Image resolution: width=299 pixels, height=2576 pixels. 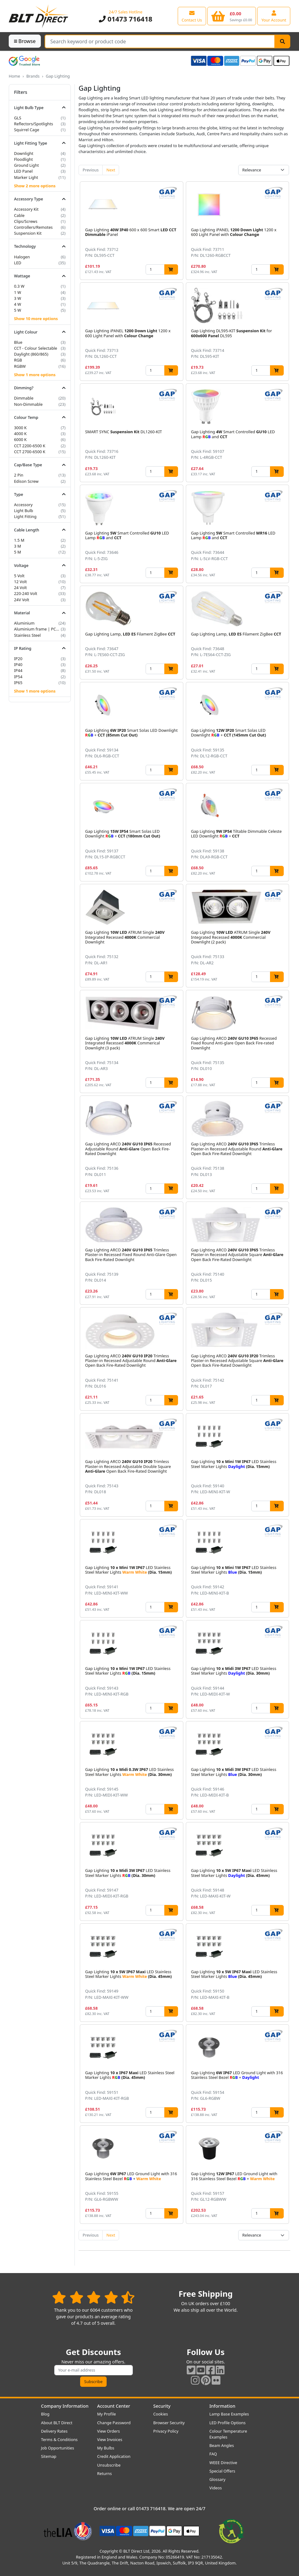 I want to click on Change Password, so click(x=114, y=2422).